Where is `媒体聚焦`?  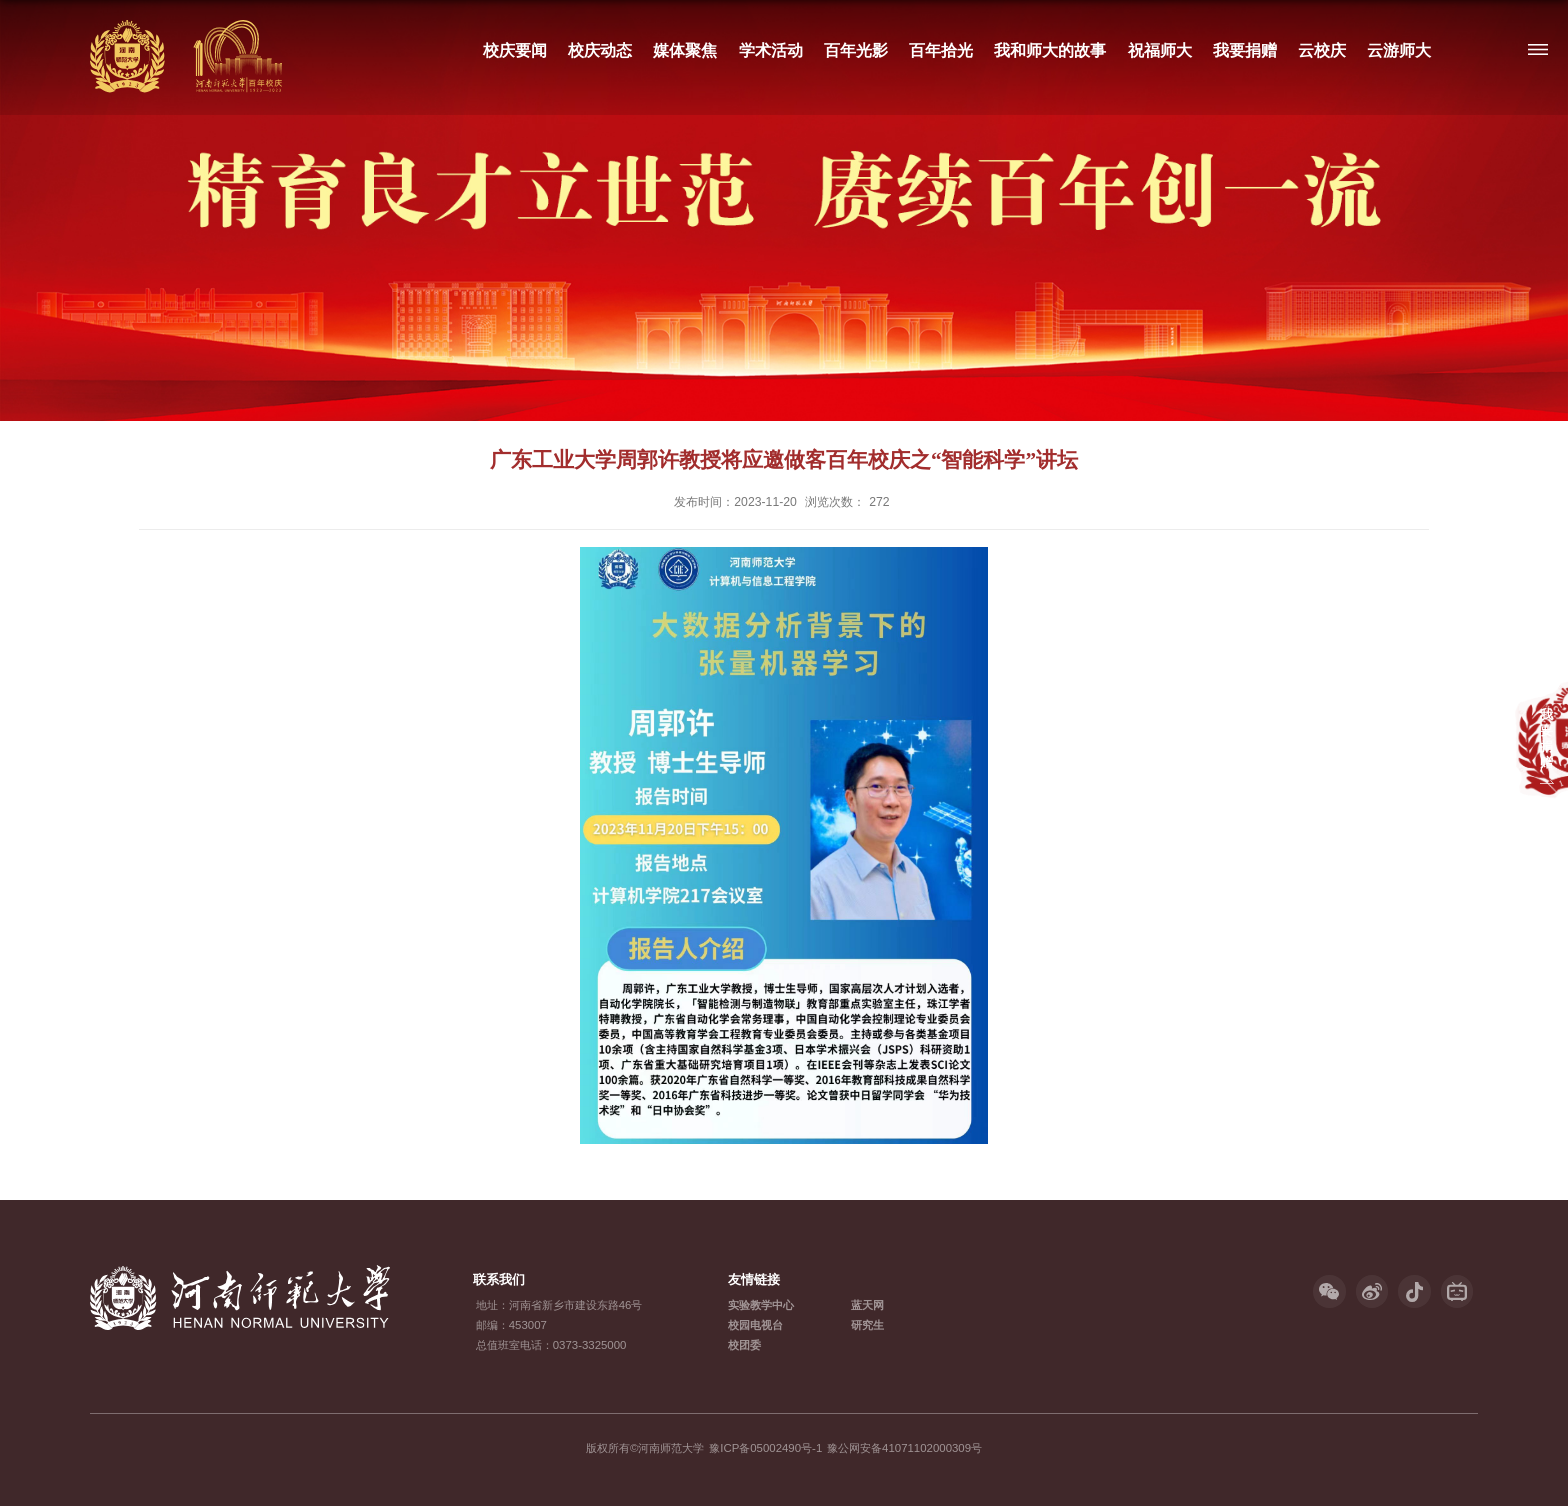
媒体聚焦 is located at coordinates (685, 50).